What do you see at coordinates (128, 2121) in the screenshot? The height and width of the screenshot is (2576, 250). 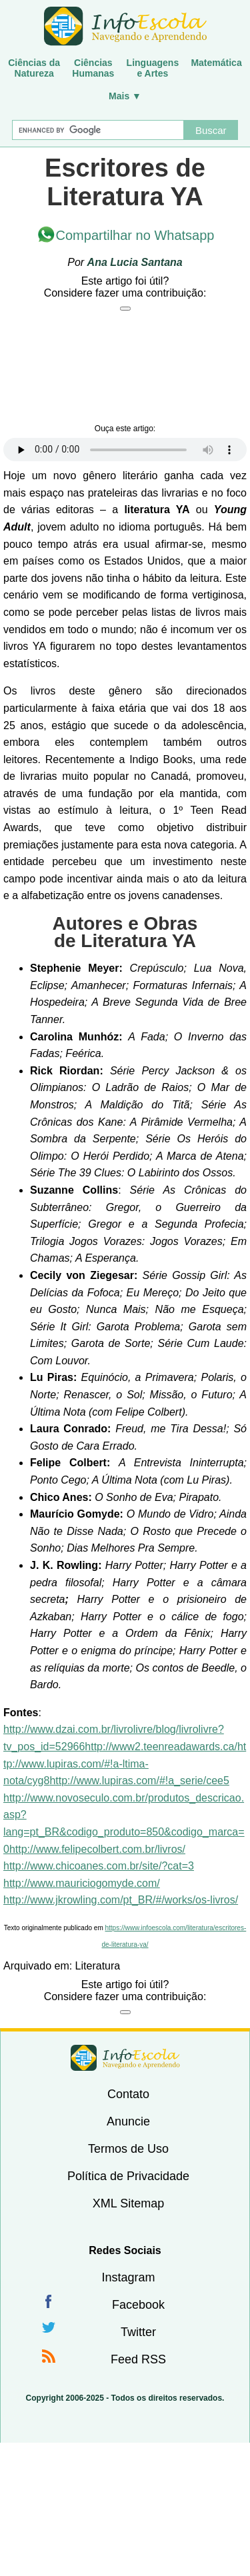 I see `Anuncie` at bounding box center [128, 2121].